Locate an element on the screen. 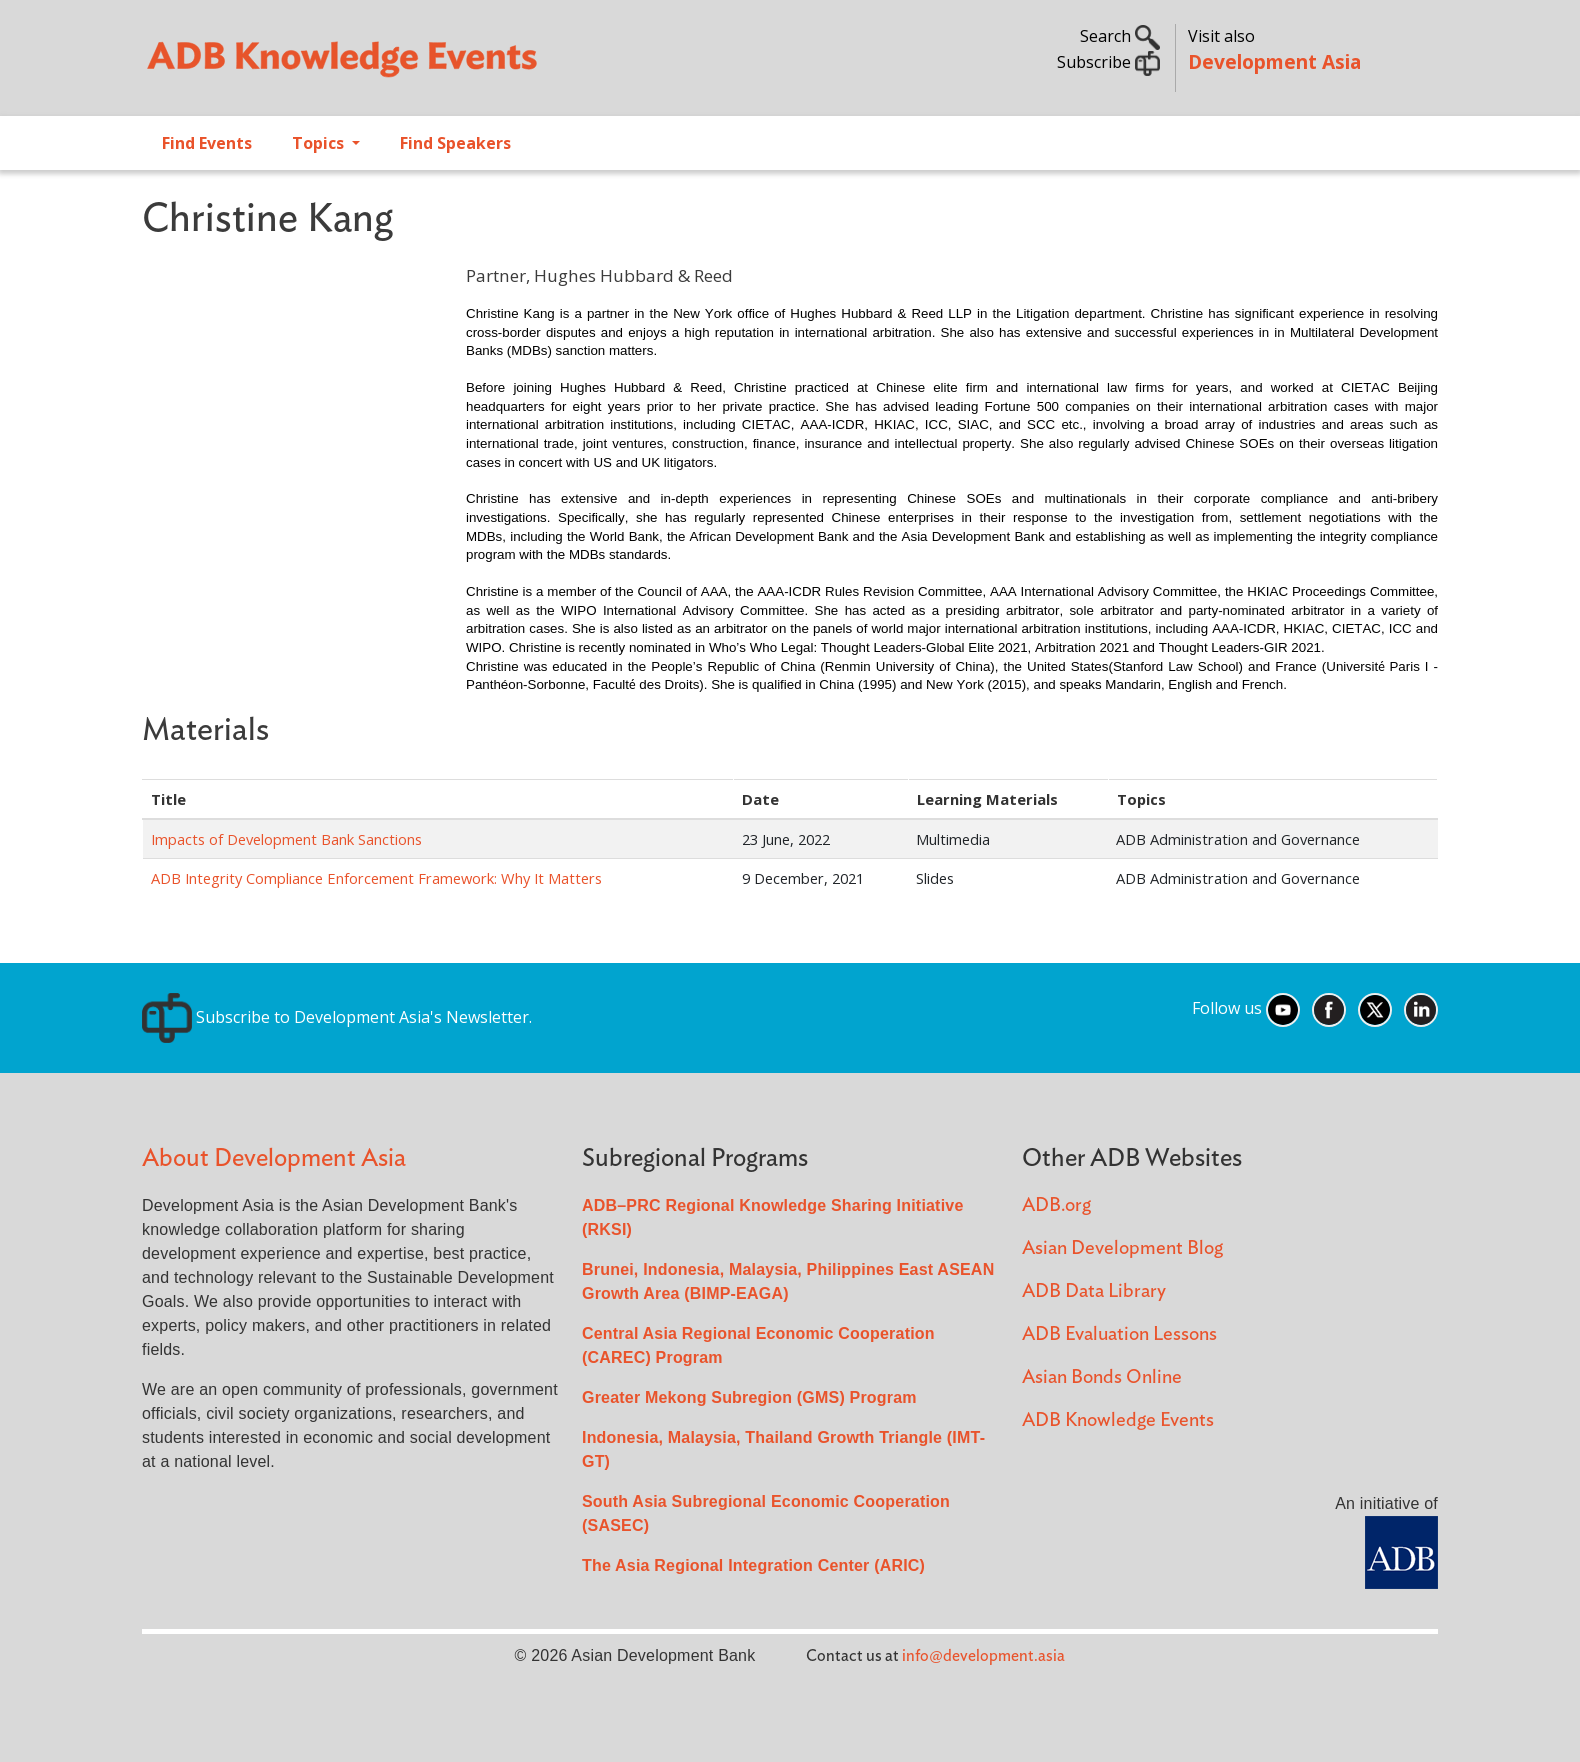 The image size is (1580, 1762). Development Asia is located at coordinates (1274, 61).